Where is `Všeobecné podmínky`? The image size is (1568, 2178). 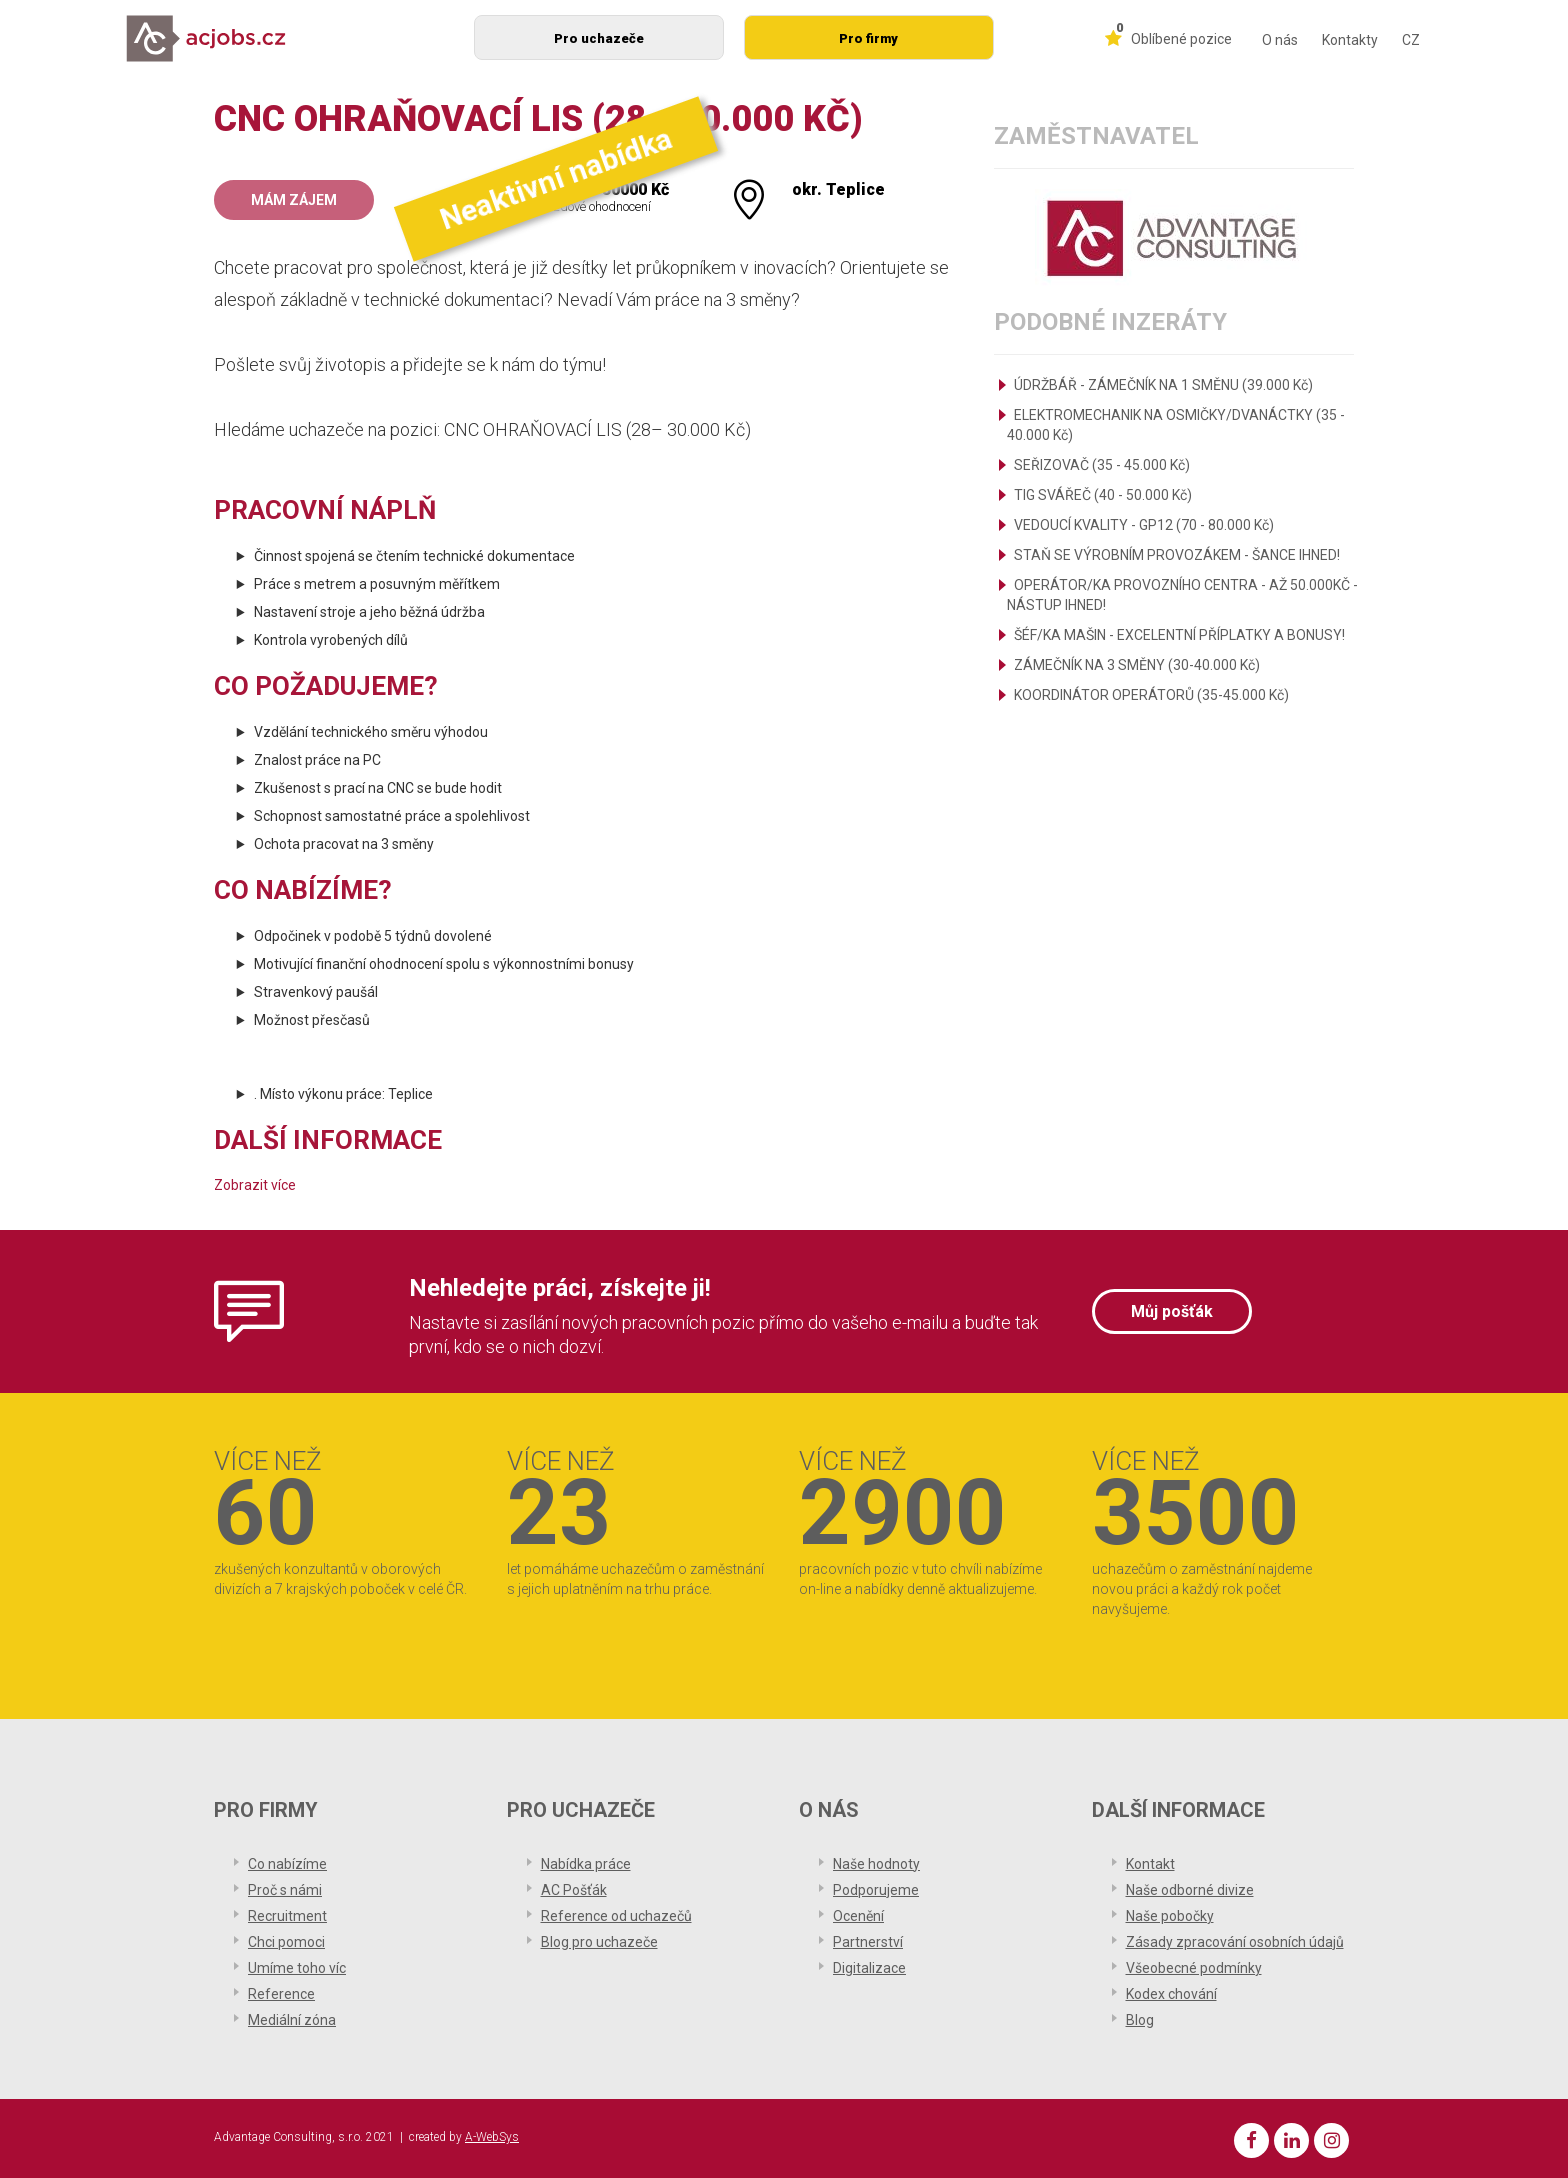 Všeobecné podmínky is located at coordinates (1194, 1968).